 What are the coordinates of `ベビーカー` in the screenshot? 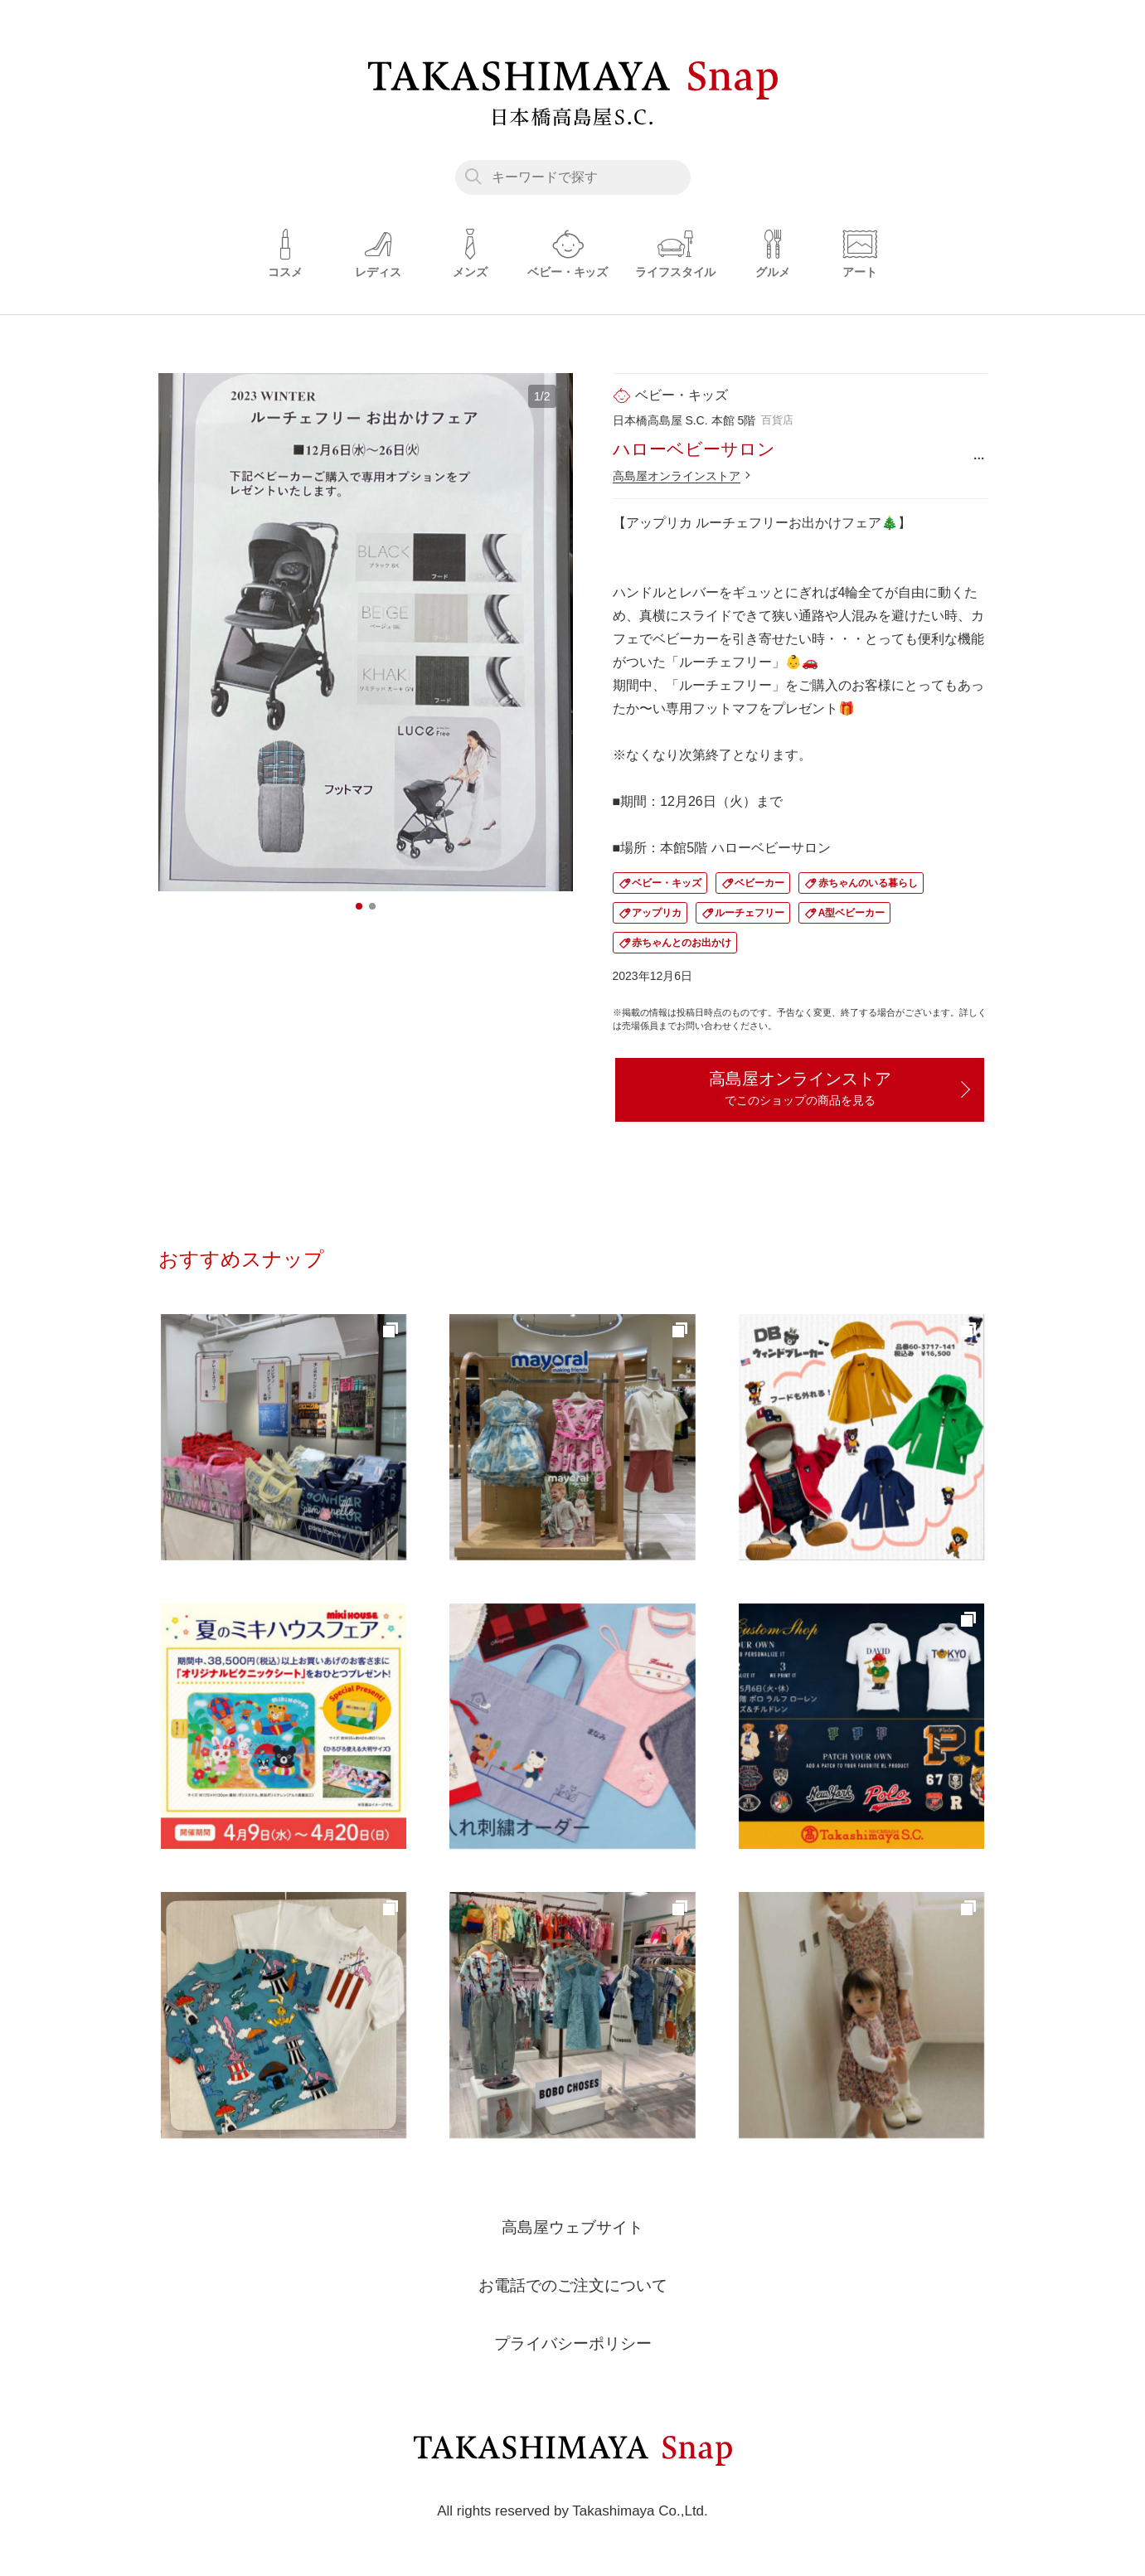 It's located at (759, 883).